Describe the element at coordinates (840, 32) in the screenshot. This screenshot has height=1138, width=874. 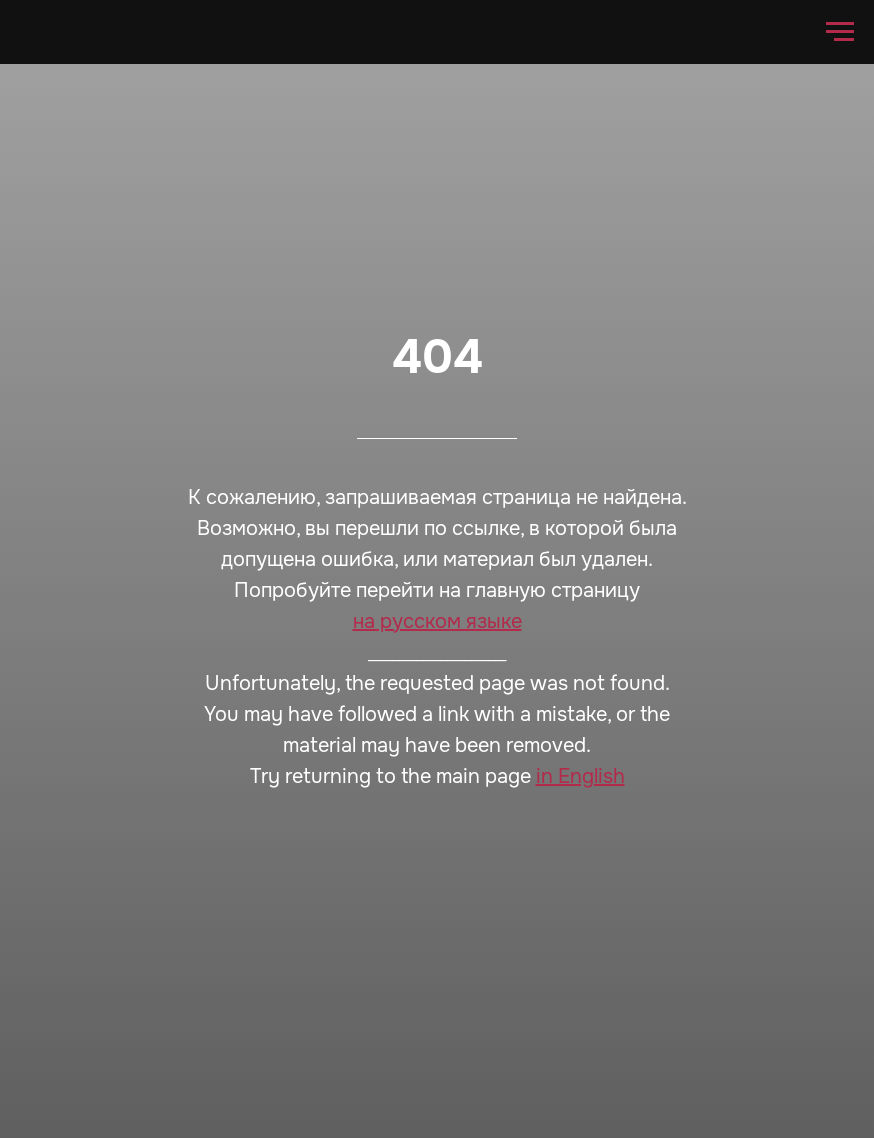
I see `[Навигационное меню]` at that location.